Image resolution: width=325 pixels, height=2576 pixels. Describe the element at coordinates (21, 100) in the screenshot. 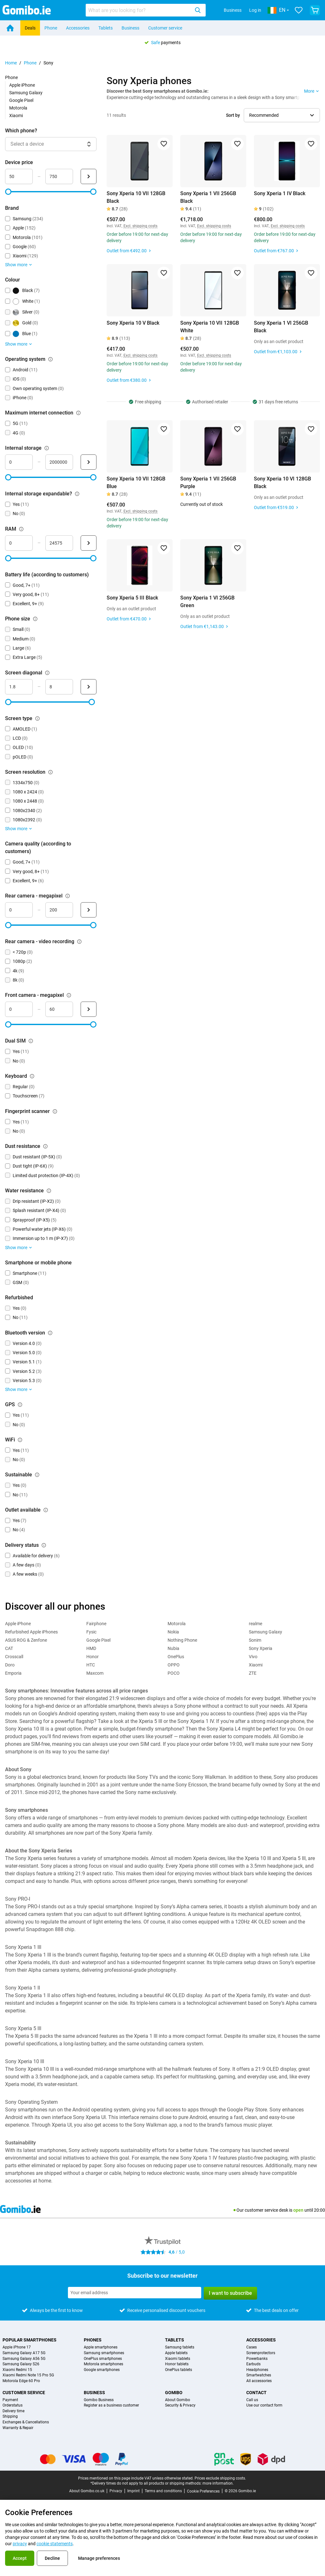

I see `Google Pixel` at that location.